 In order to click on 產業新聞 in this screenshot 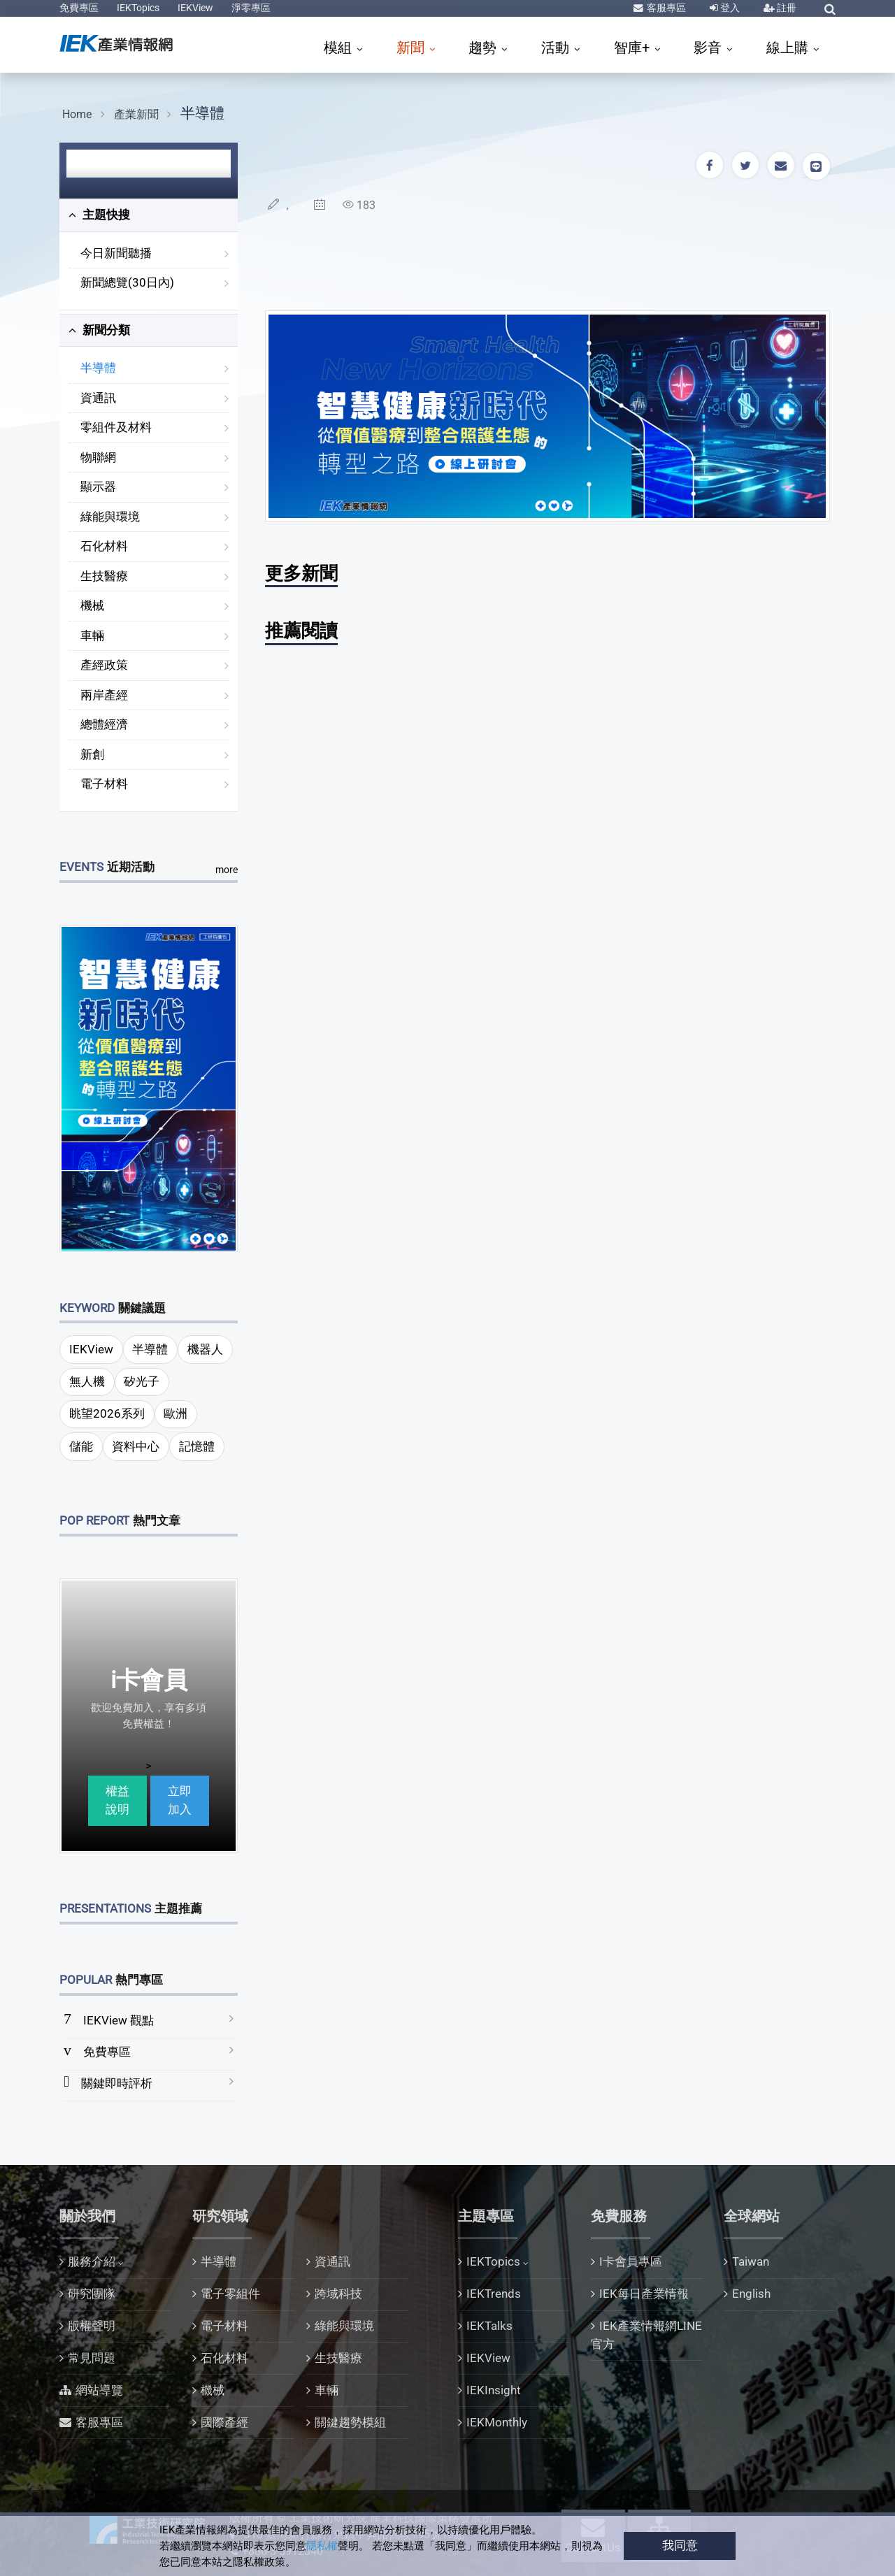, I will do `click(136, 114)`.